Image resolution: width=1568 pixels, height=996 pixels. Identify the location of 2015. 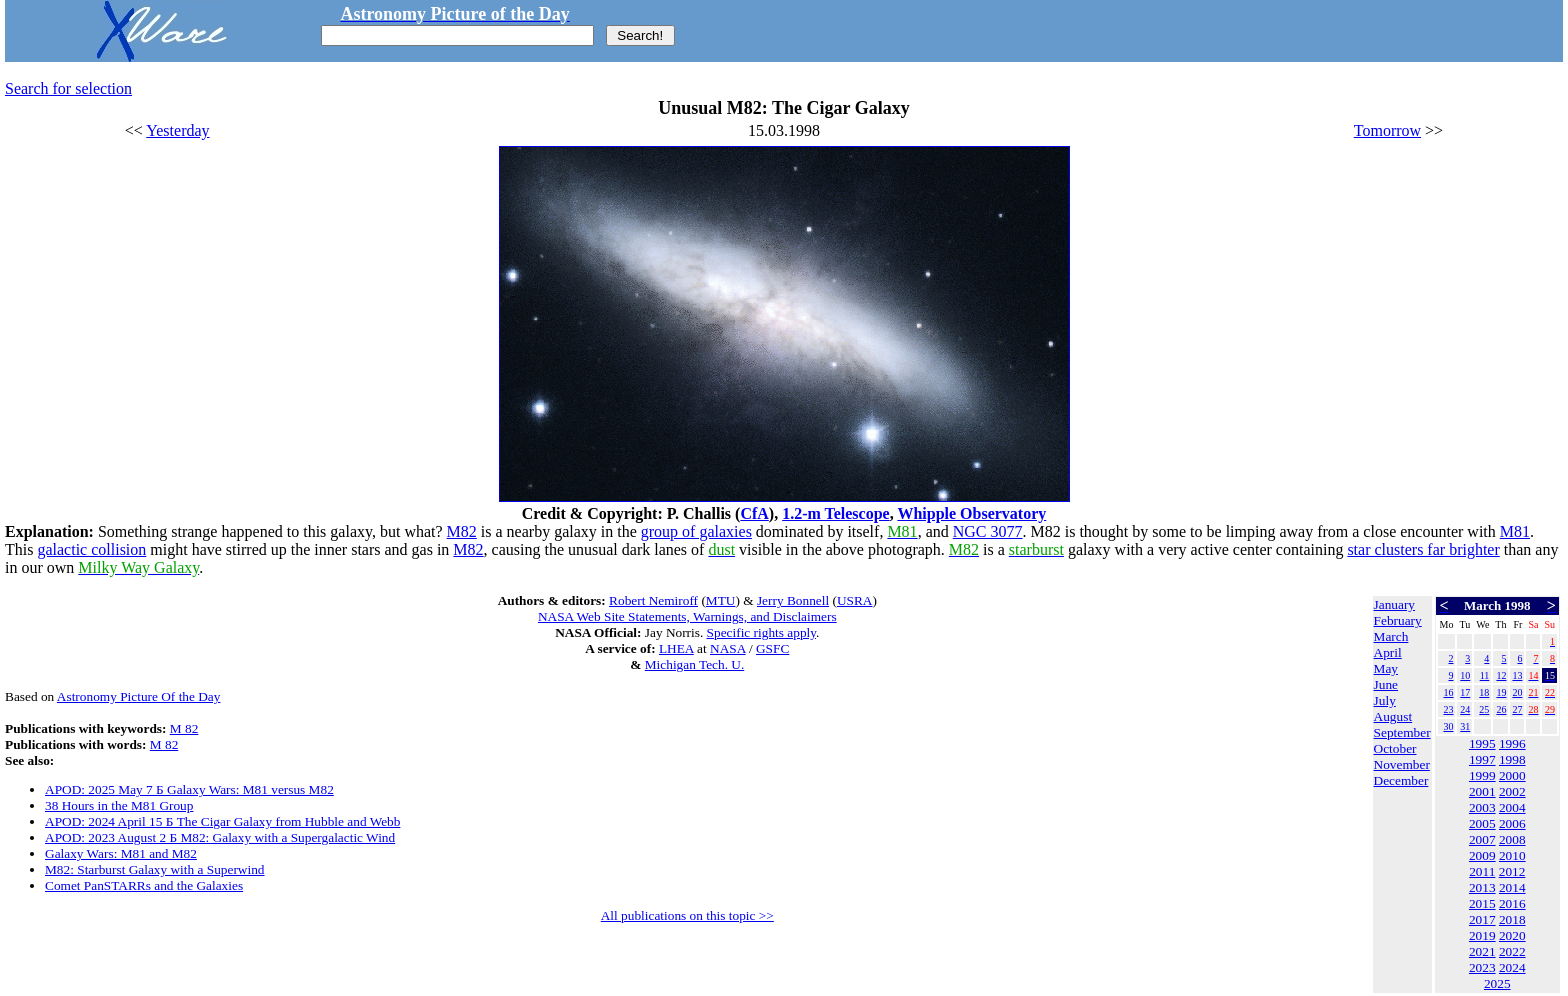
(1482, 903).